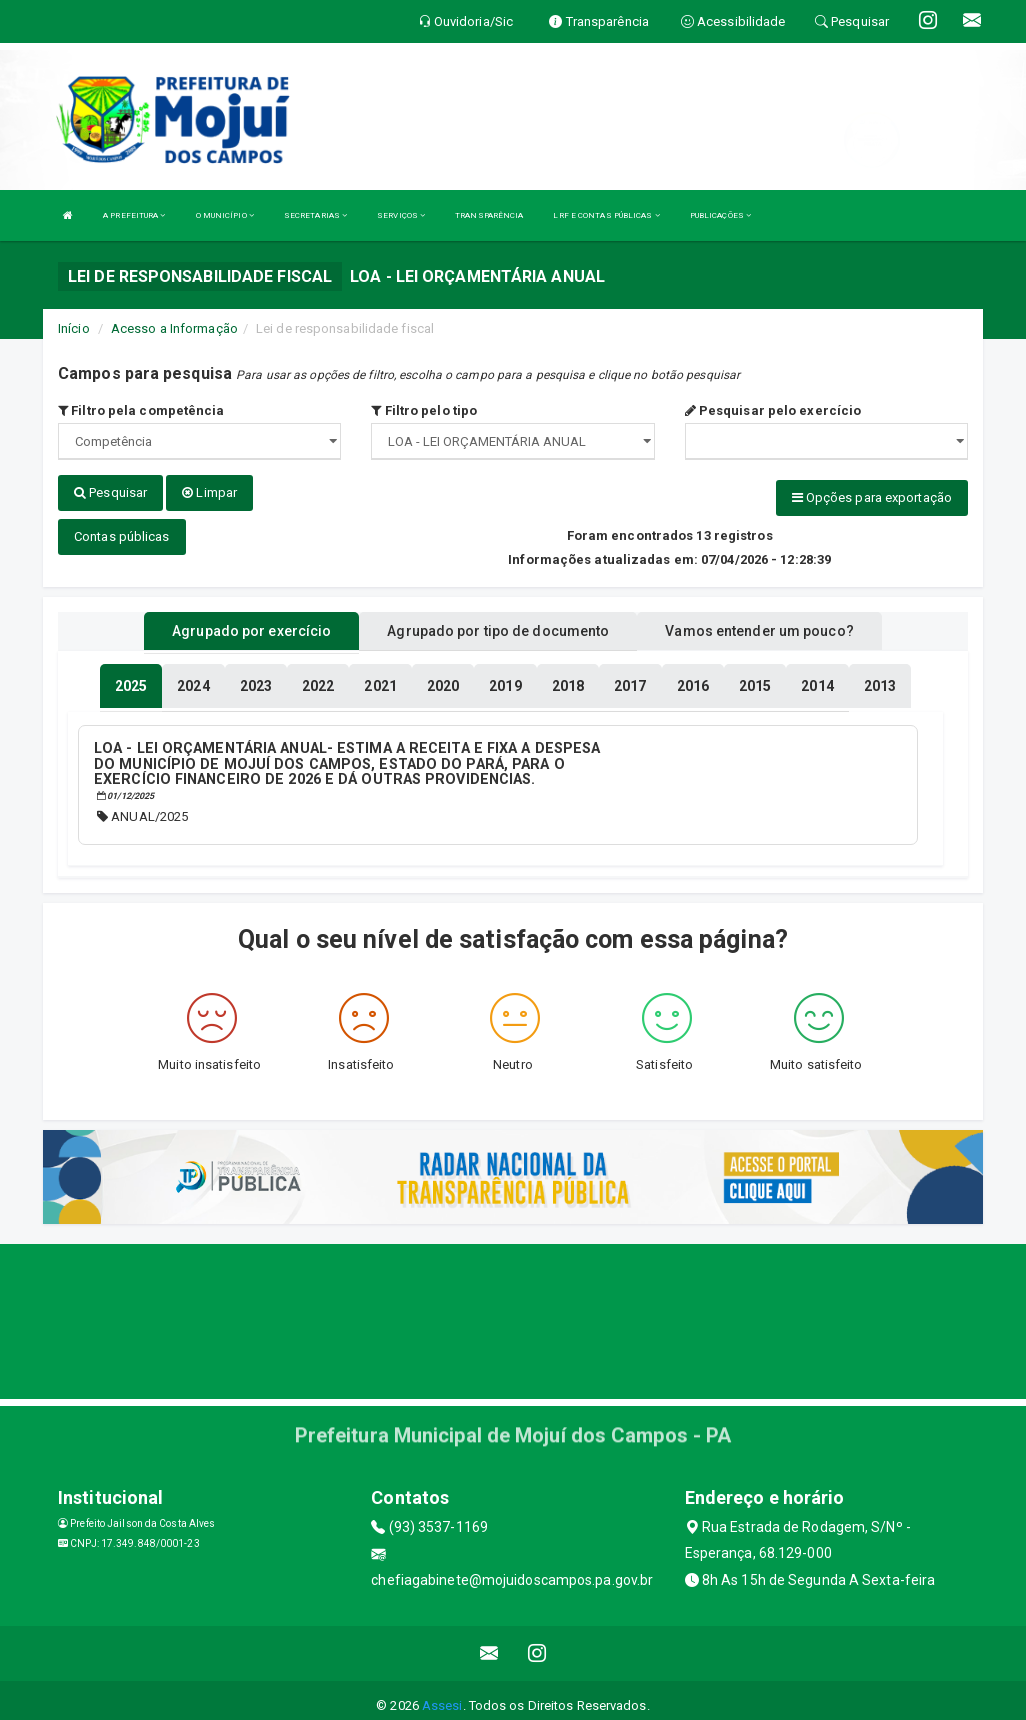 The image size is (1026, 1720). Describe the element at coordinates (122, 528) in the screenshot. I see `Contas públicas` at that location.